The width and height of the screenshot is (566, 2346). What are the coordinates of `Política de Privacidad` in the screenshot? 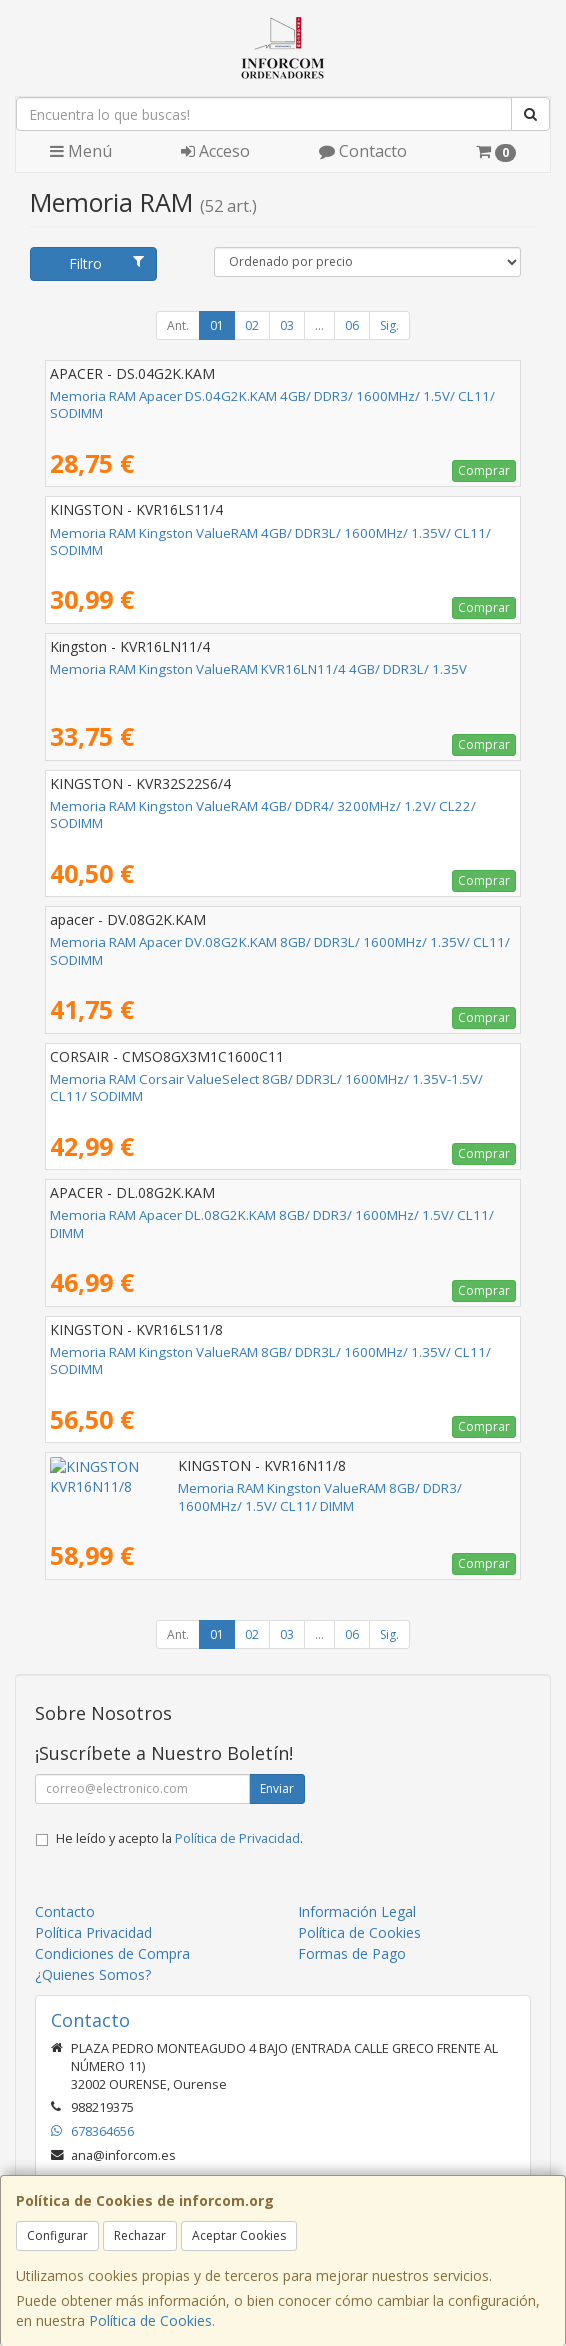 It's located at (237, 1838).